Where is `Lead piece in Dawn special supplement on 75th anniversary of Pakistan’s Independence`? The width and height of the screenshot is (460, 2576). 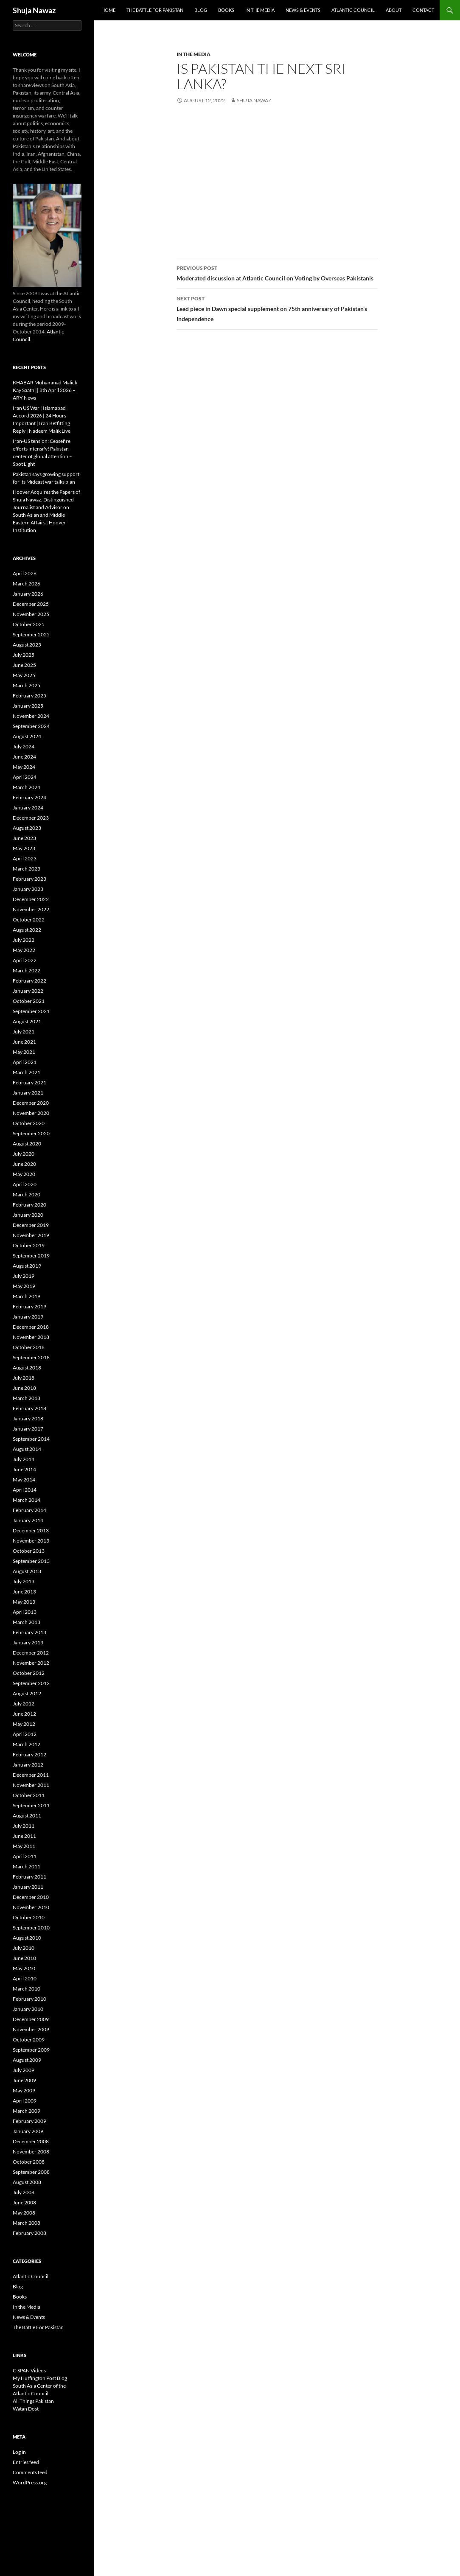 Lead piece in Dawn special supplement on 75th anniversary of Pakistan’s Independence is located at coordinates (277, 308).